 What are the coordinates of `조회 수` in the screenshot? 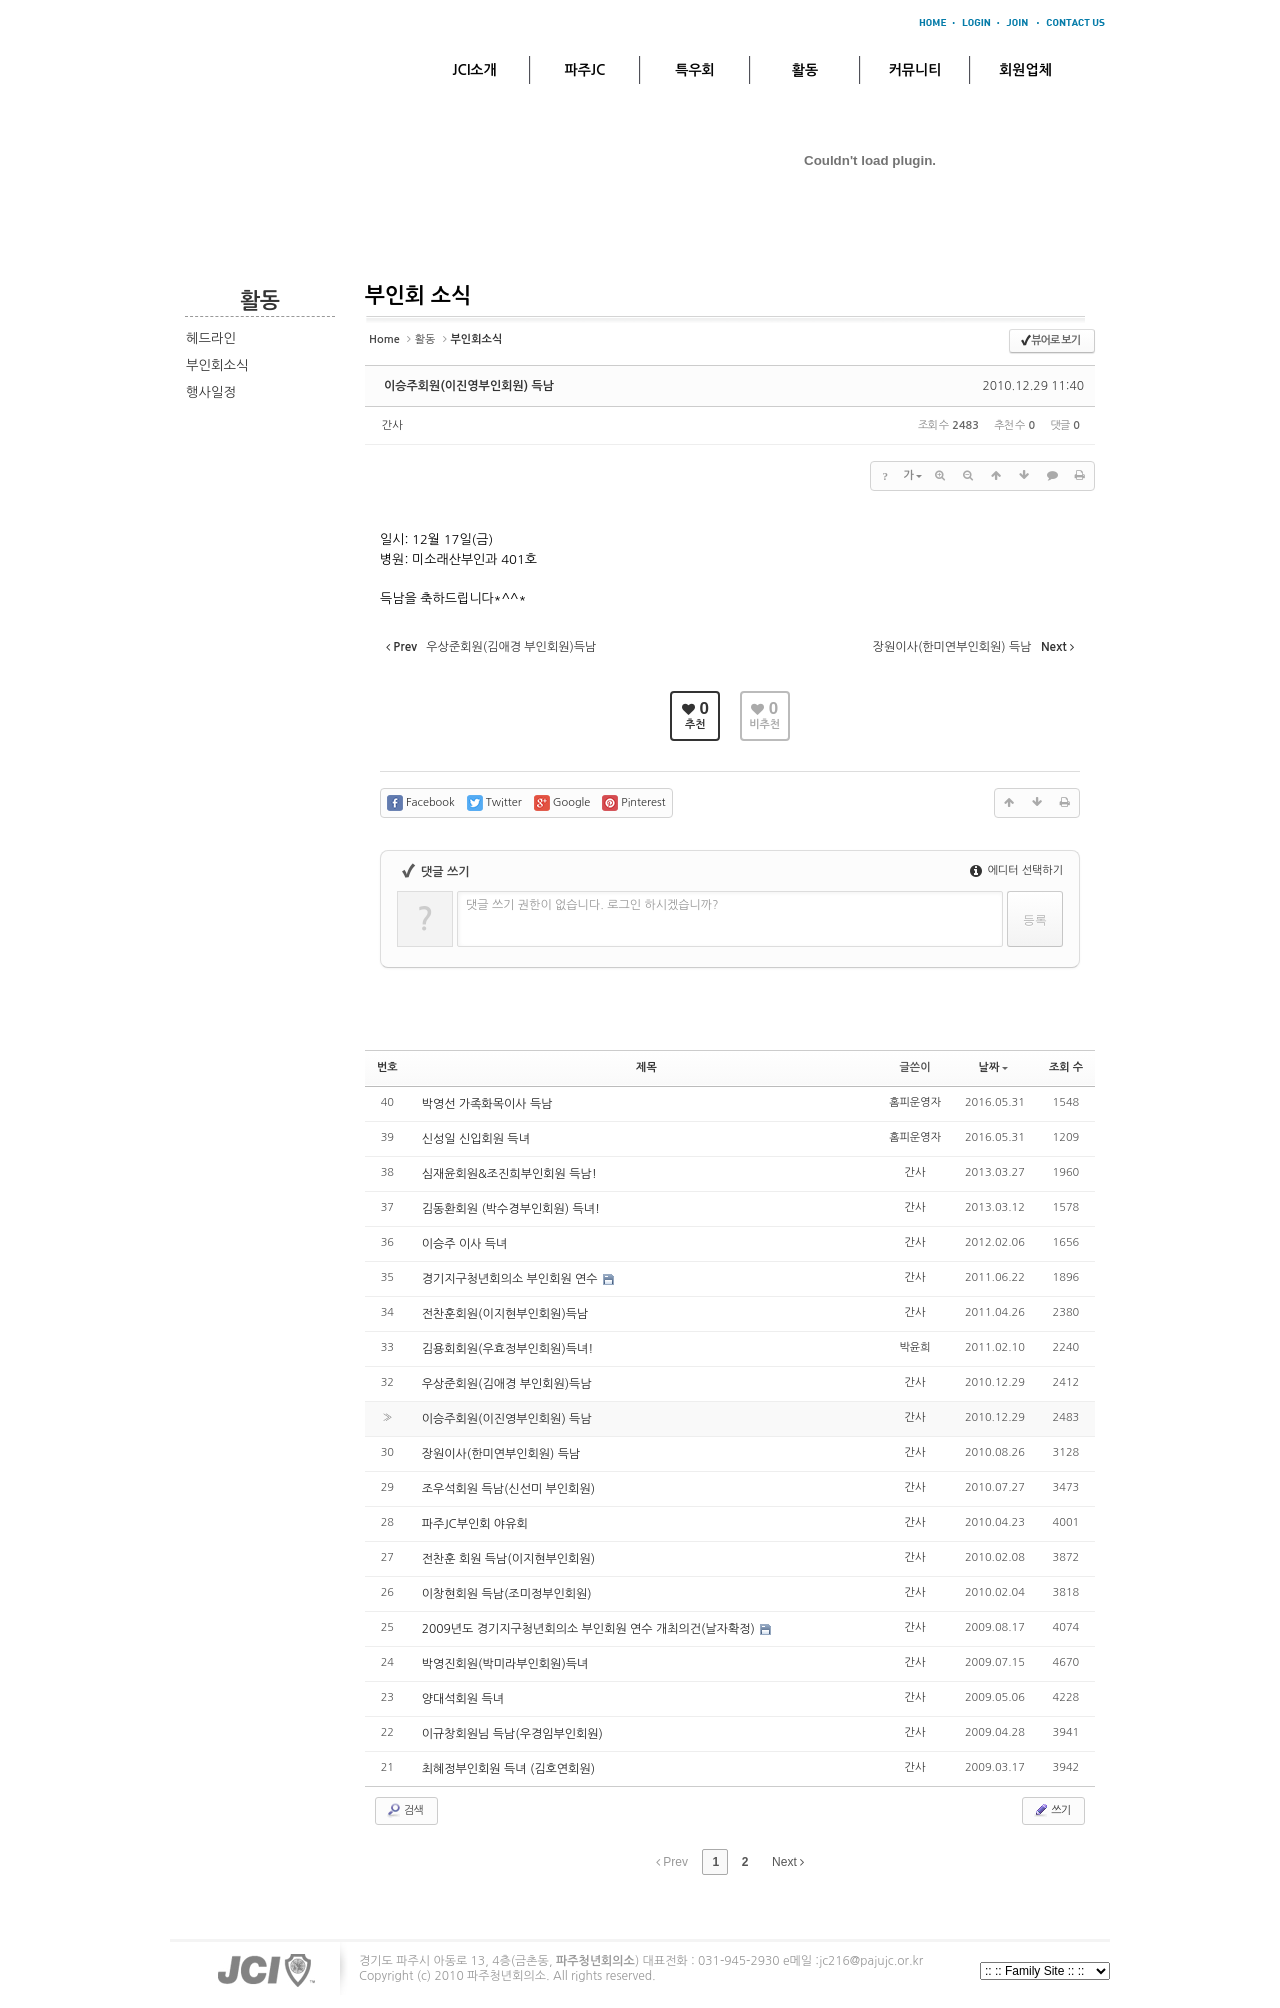 It's located at (1066, 1067).